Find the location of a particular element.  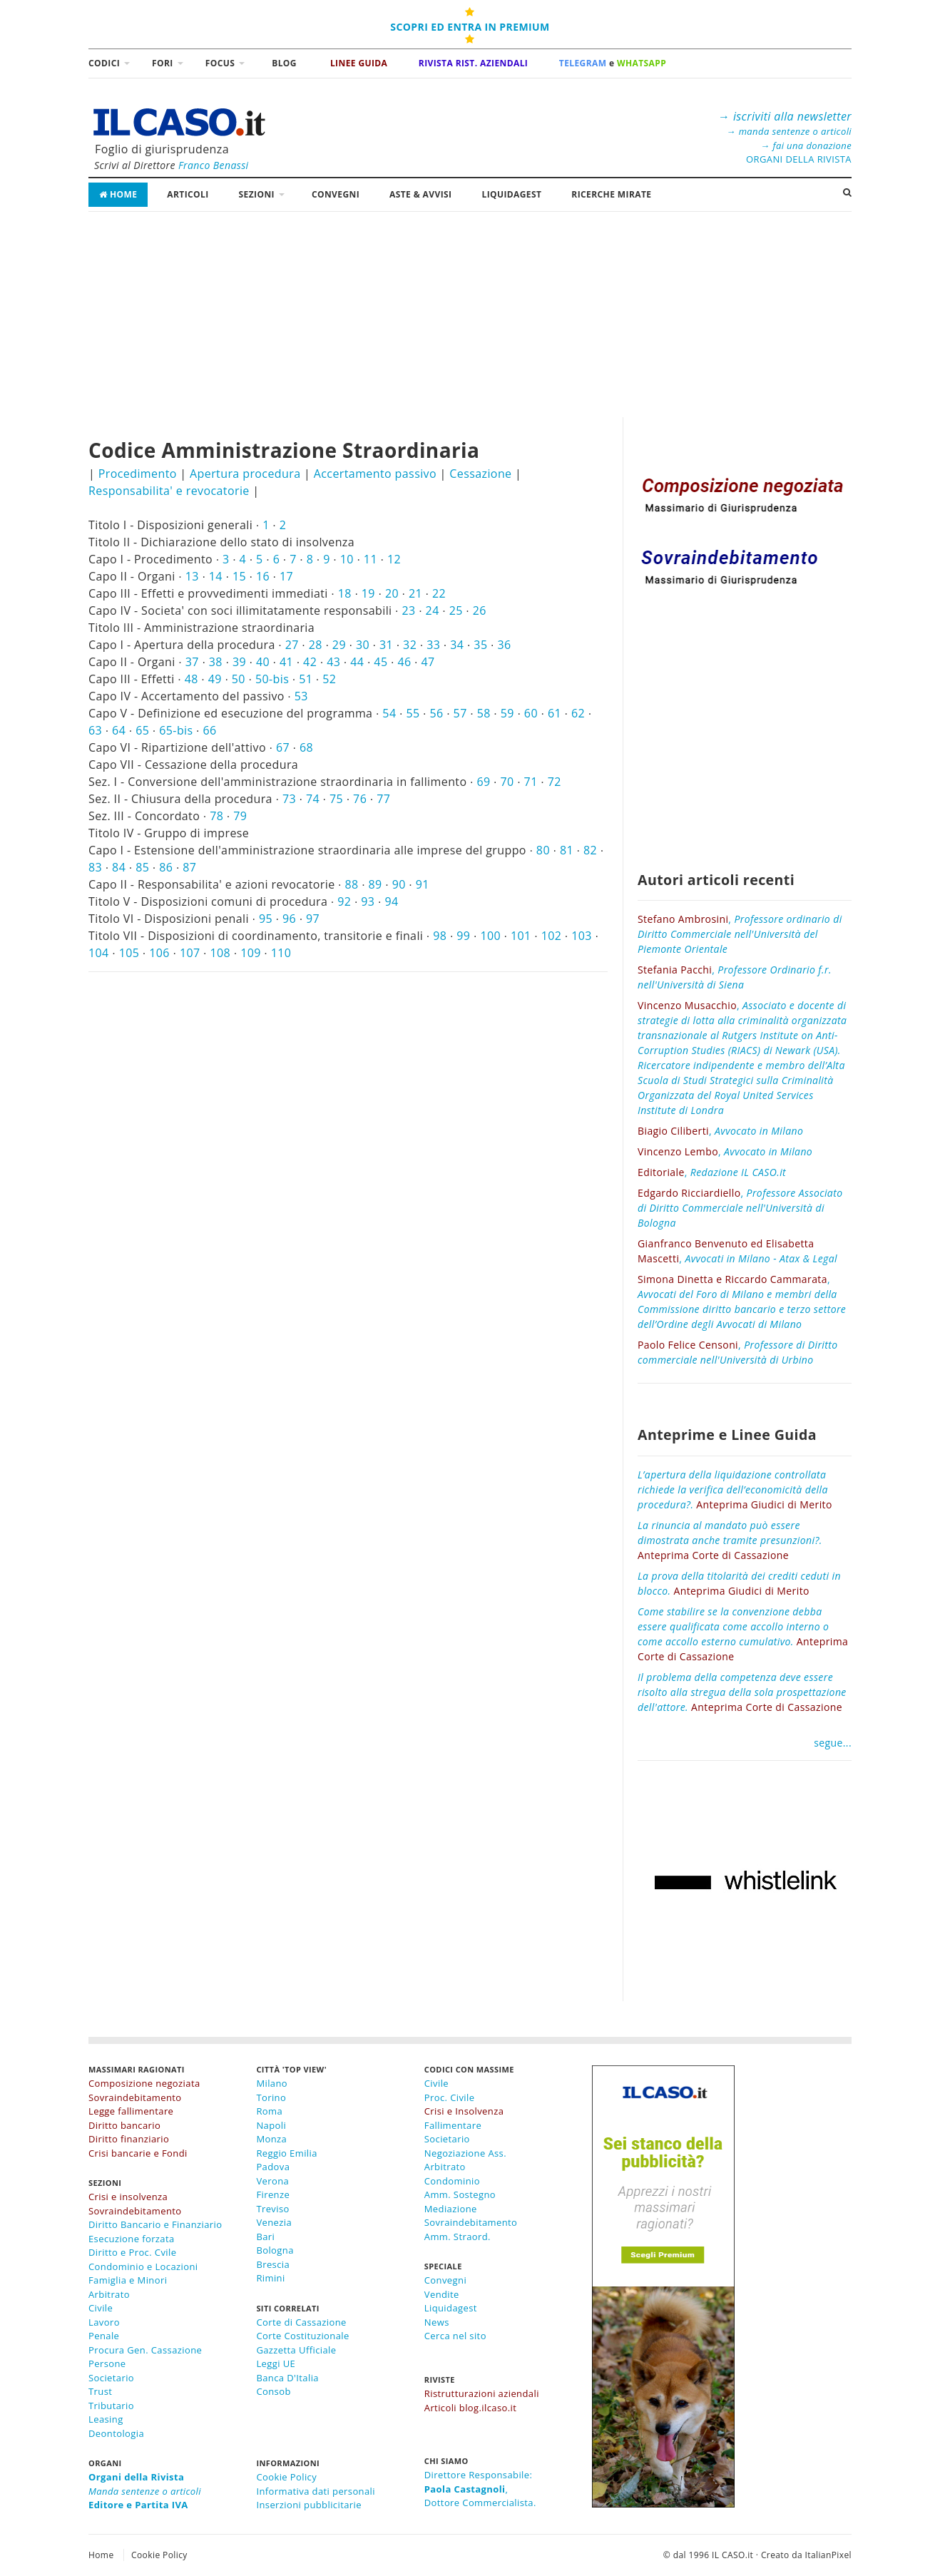

Esecuzione forzata is located at coordinates (131, 2238).